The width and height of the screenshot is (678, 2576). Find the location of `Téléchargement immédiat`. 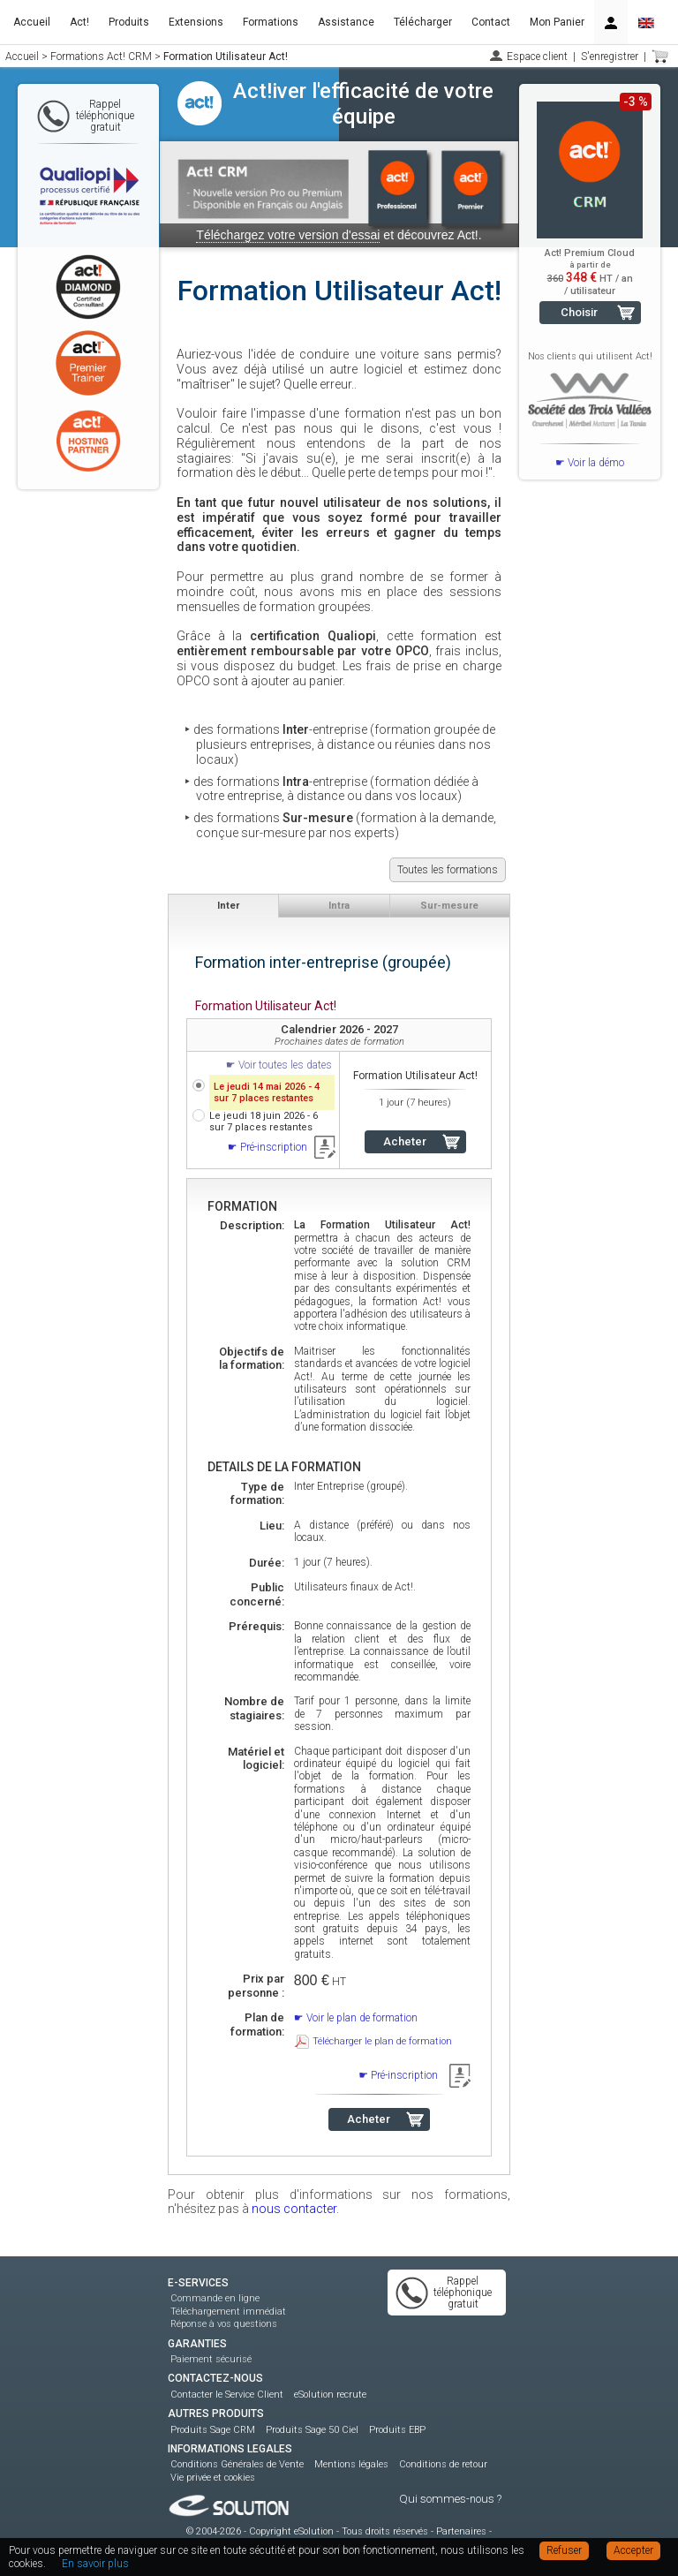

Téléchargement immédiat is located at coordinates (228, 2311).